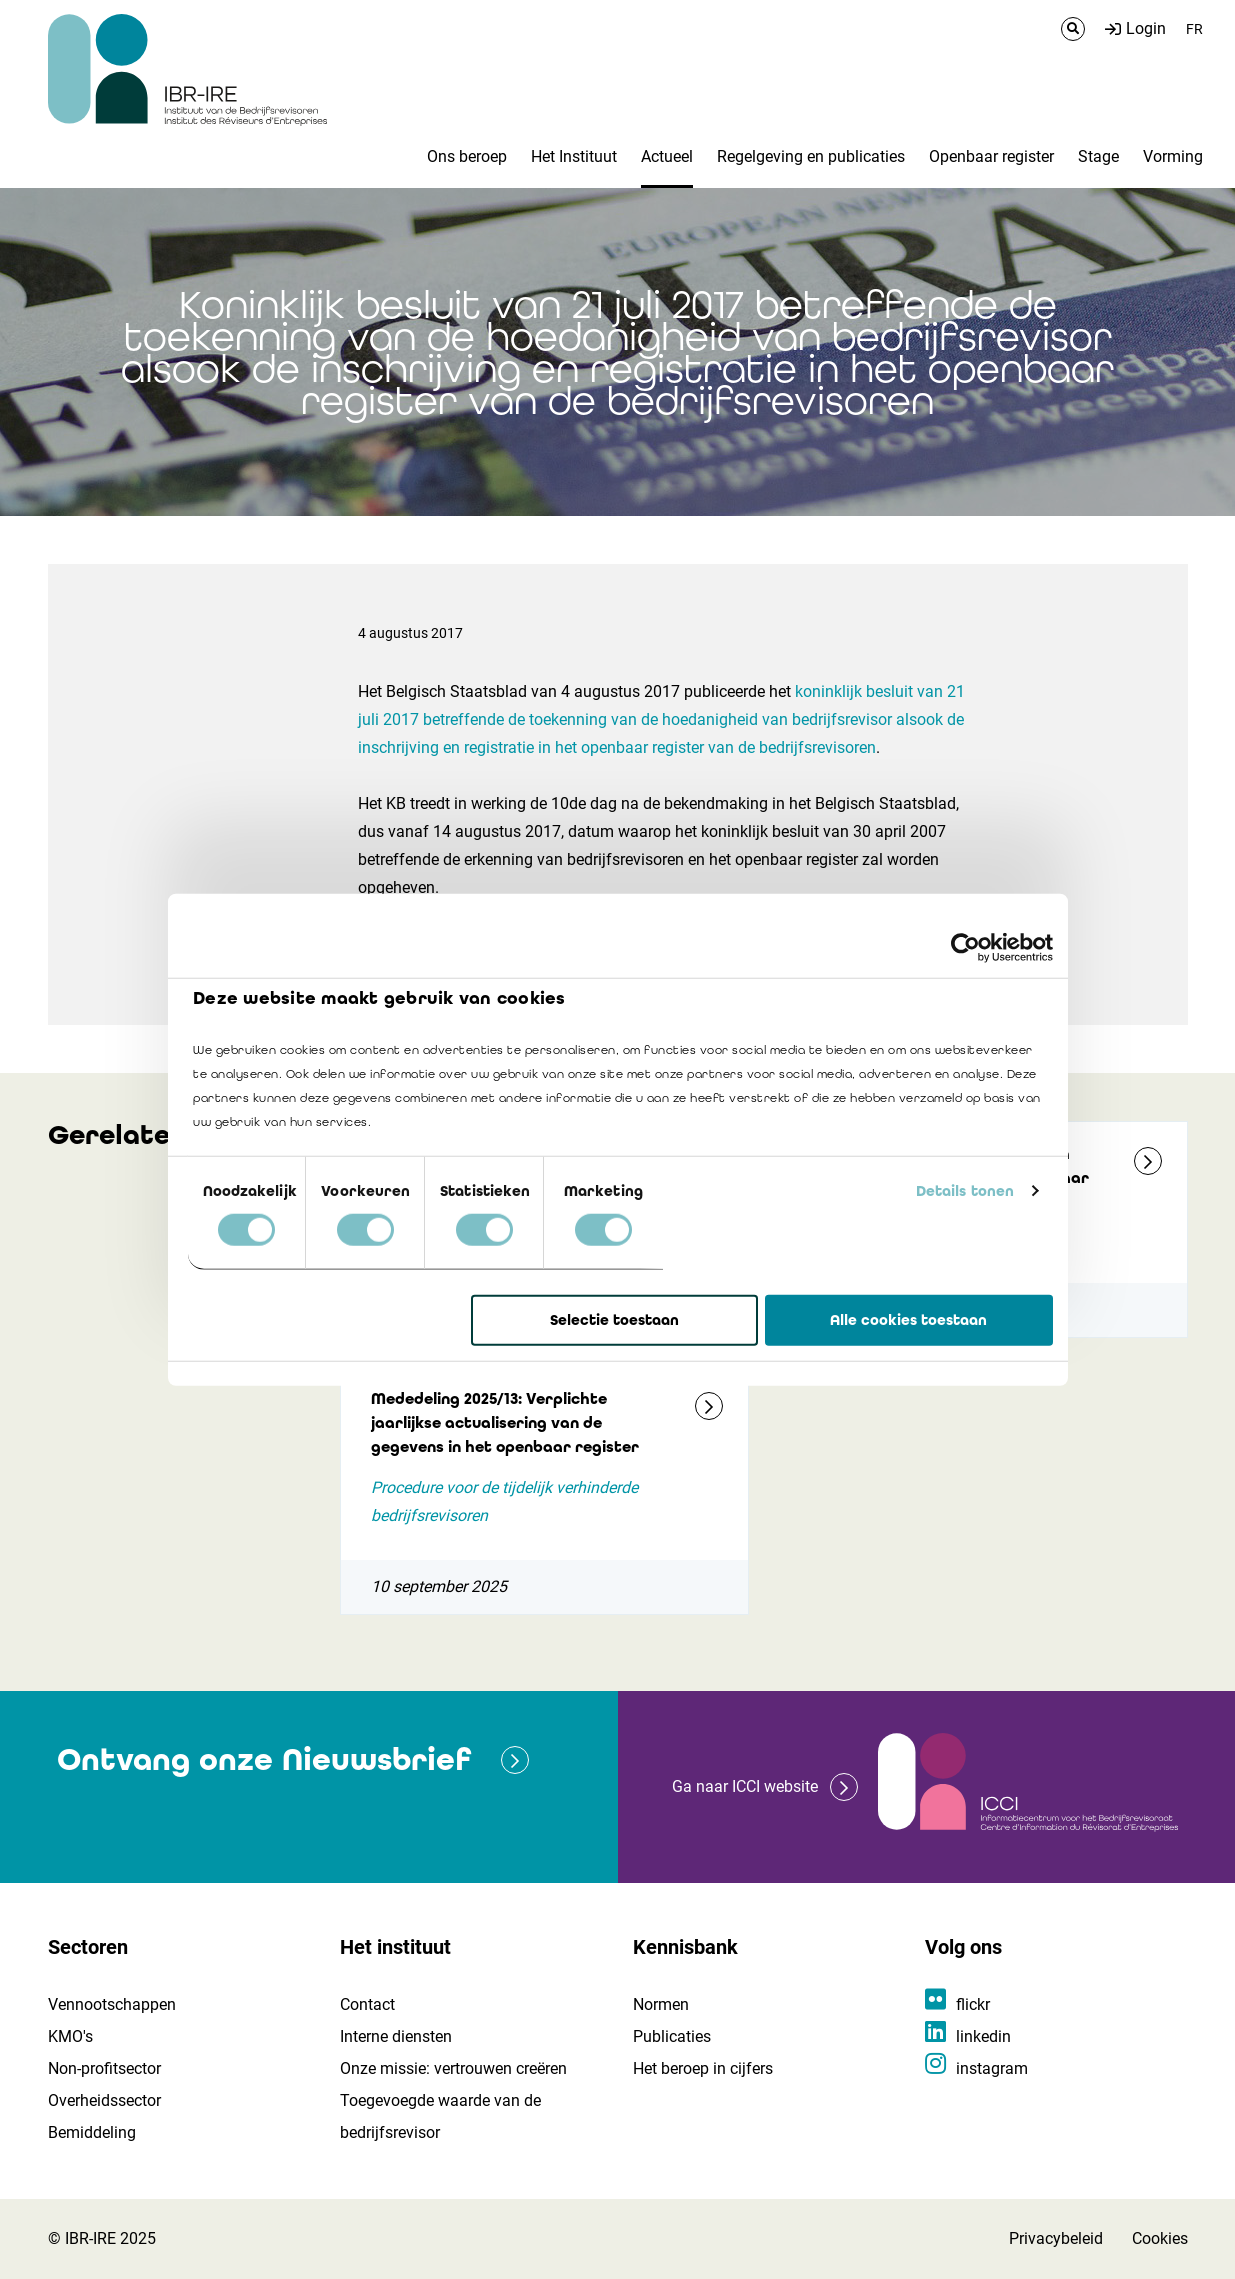 This screenshot has width=1235, height=2279. What do you see at coordinates (614, 1320) in the screenshot?
I see `Selectie toestaan` at bounding box center [614, 1320].